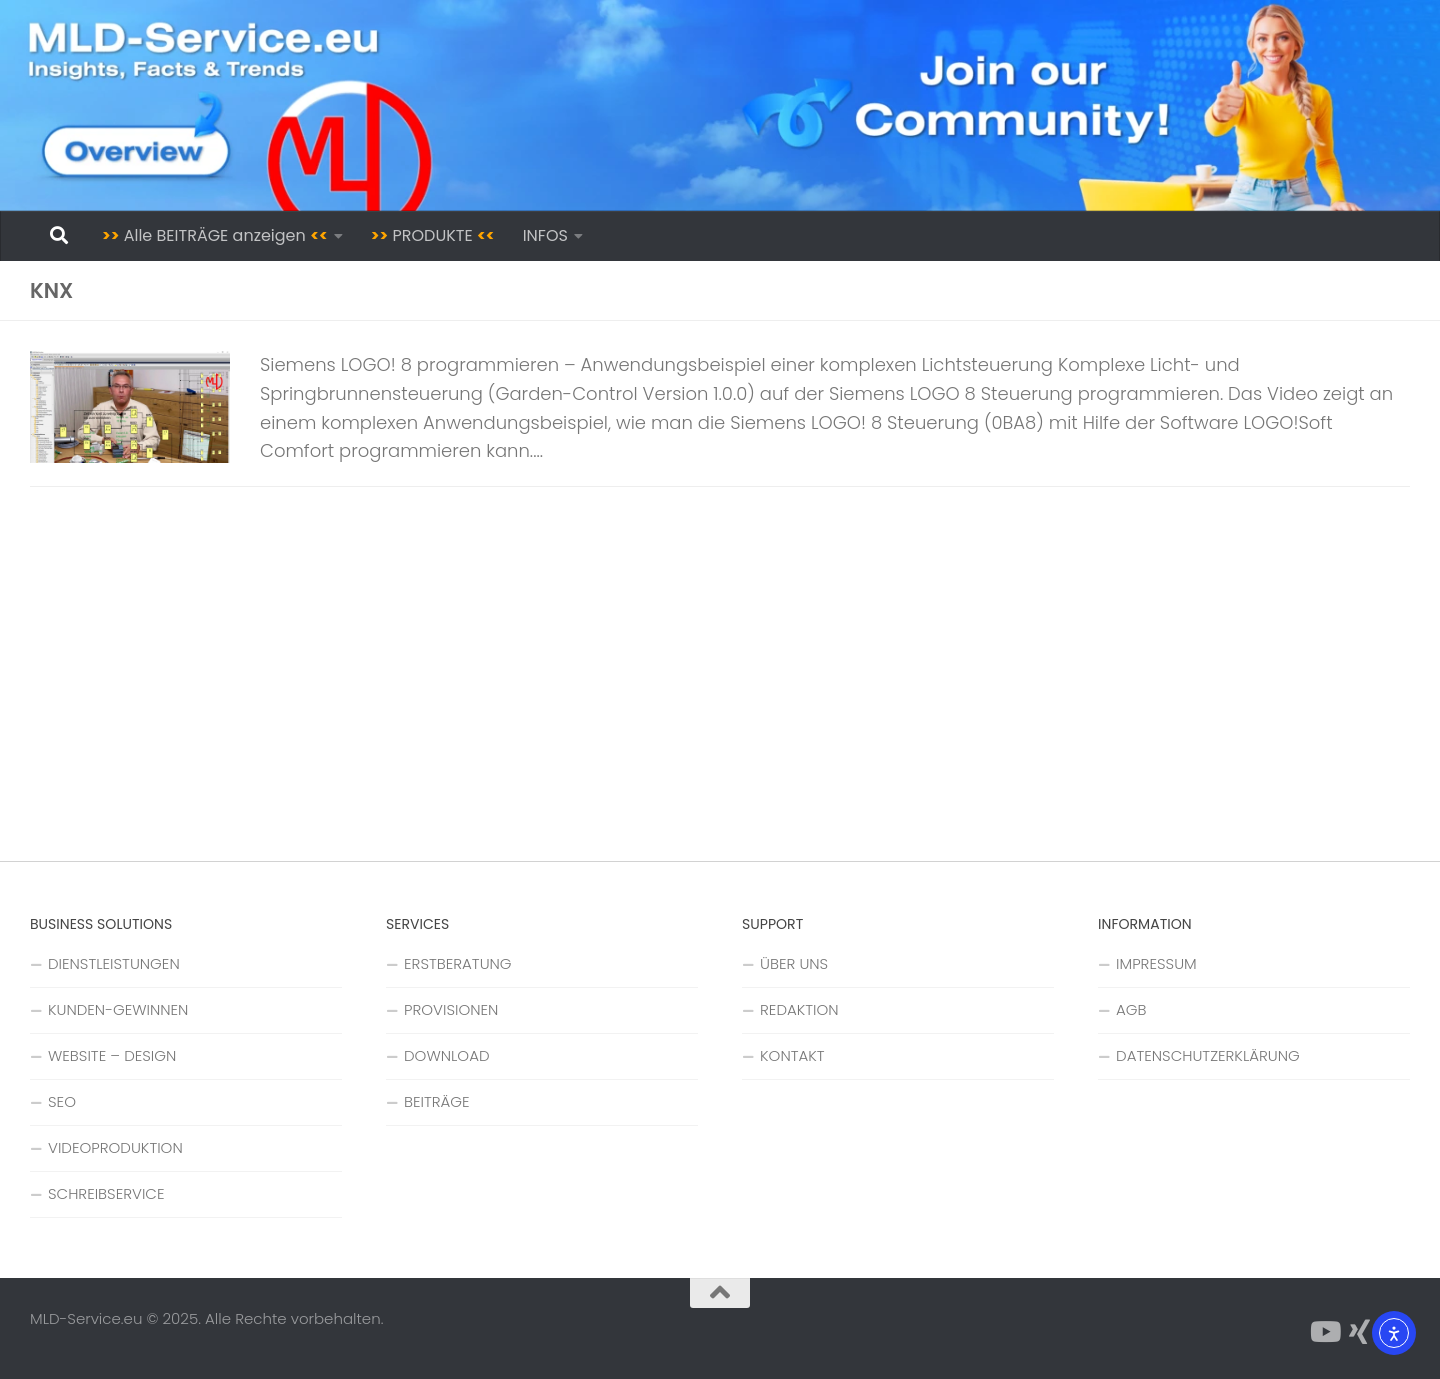  I want to click on SCHREIBSERVICE, so click(106, 1193).